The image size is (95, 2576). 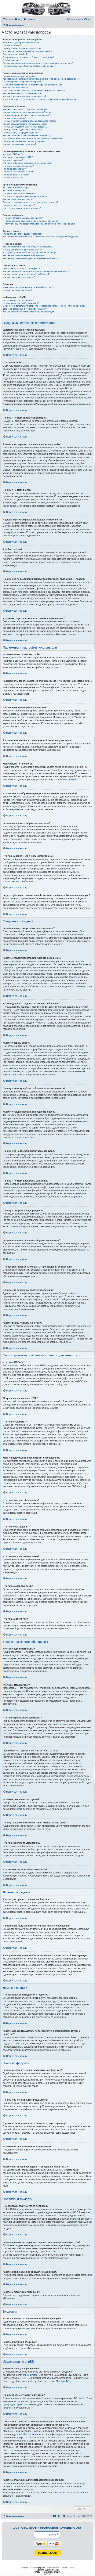 I want to click on Как мне пожаловаться на сообщения модератору?, so click(x=27, y=135).